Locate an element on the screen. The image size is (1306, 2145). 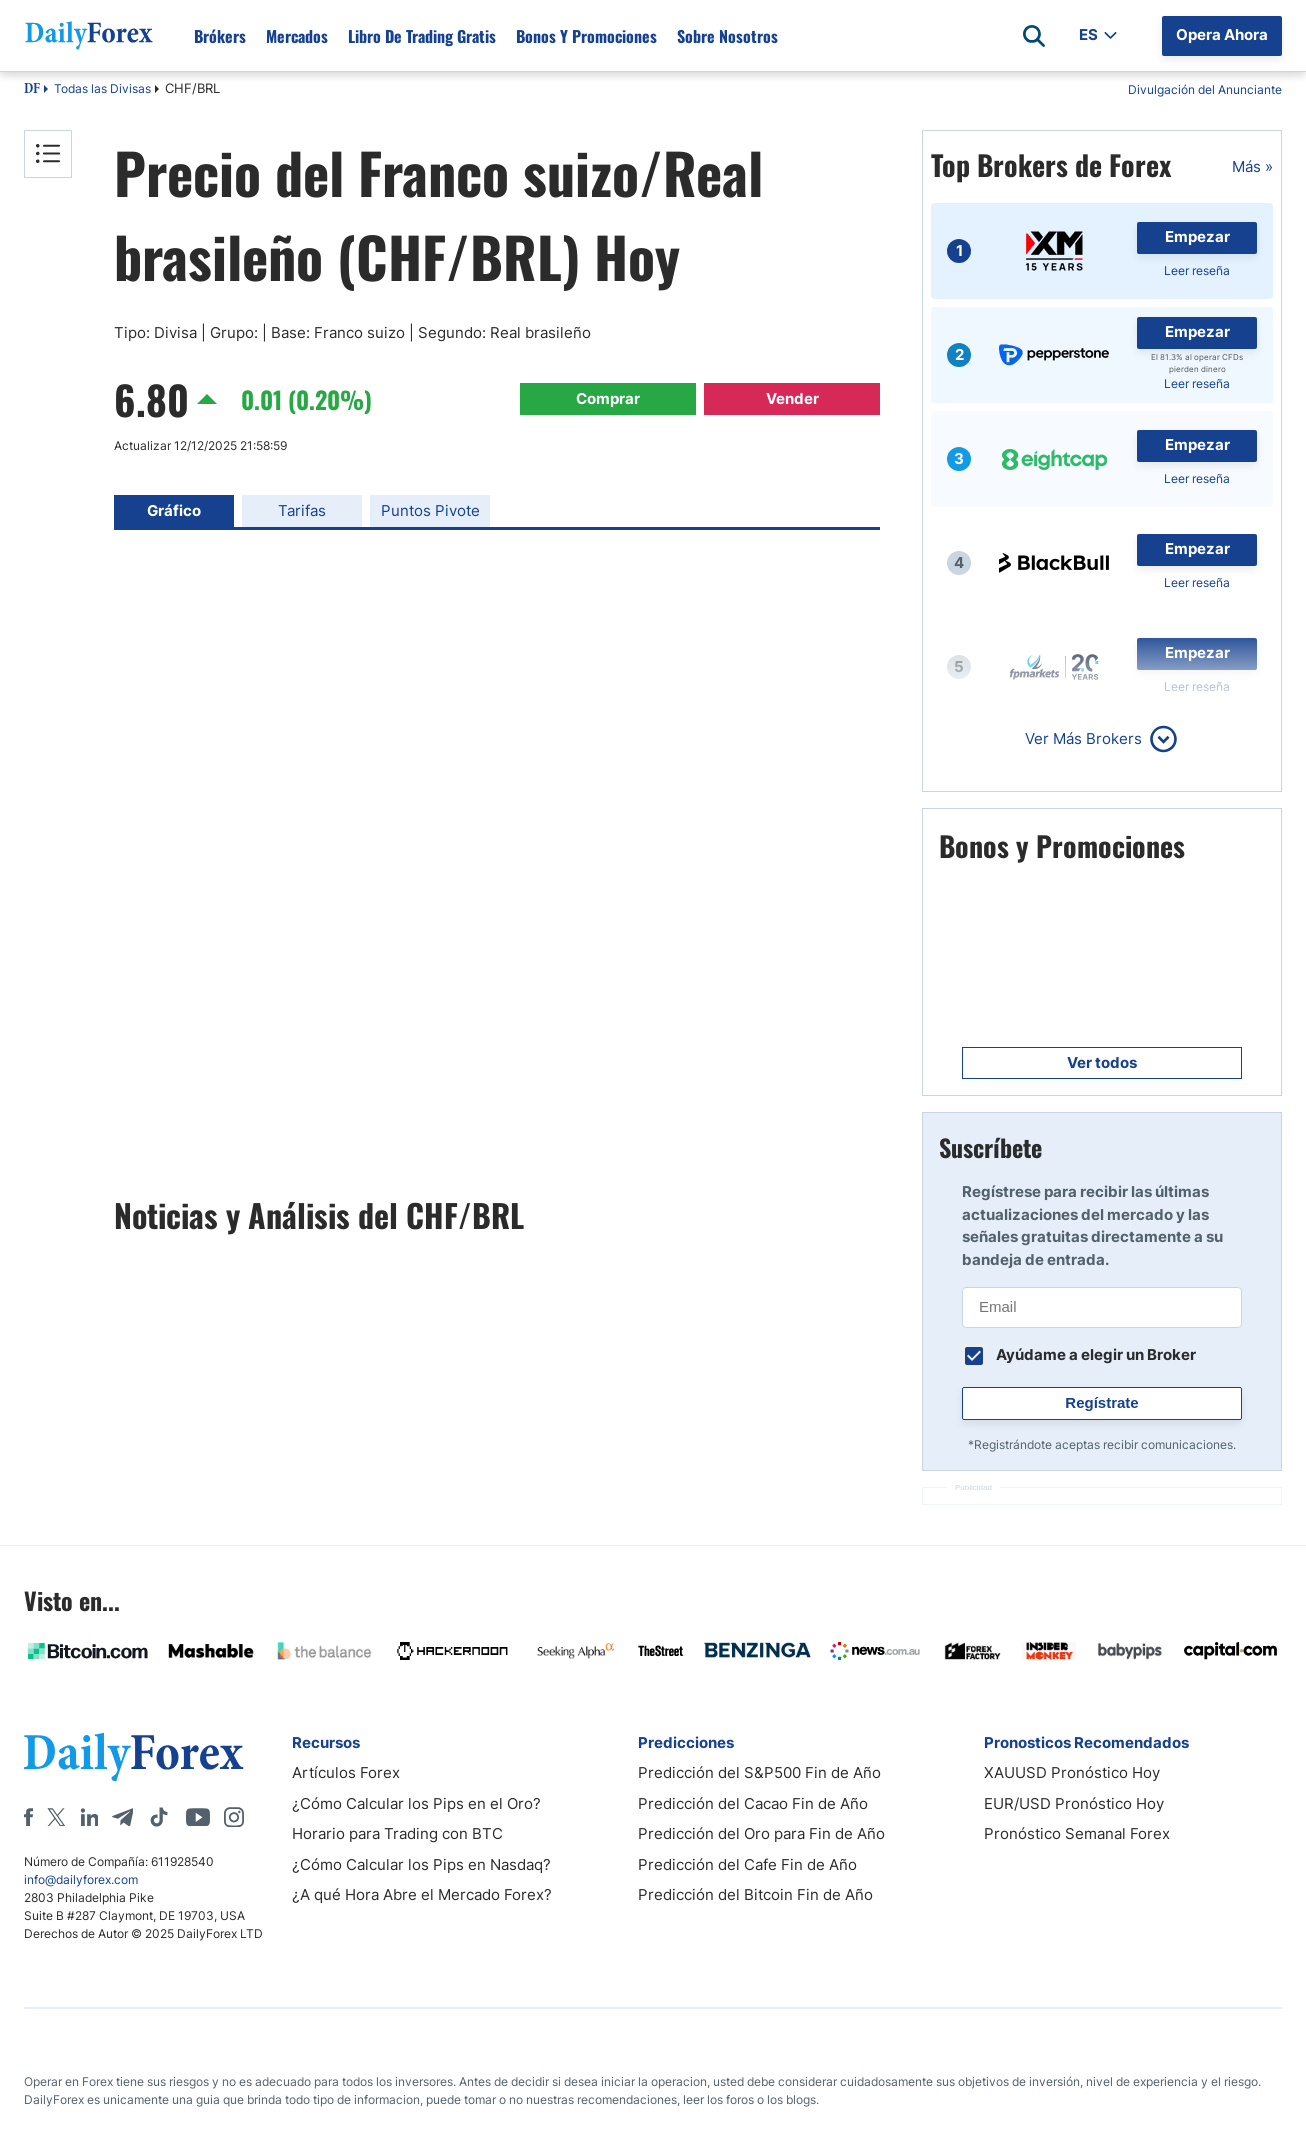
Ver todos is located at coordinates (1102, 1062).